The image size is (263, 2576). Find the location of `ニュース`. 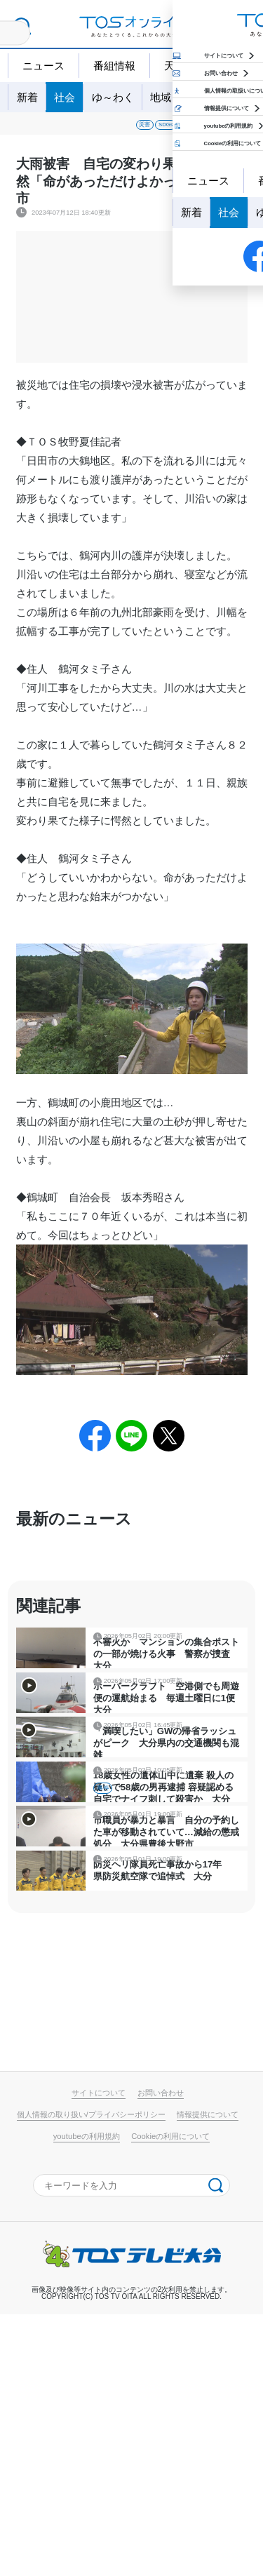

ニュース is located at coordinates (43, 66).